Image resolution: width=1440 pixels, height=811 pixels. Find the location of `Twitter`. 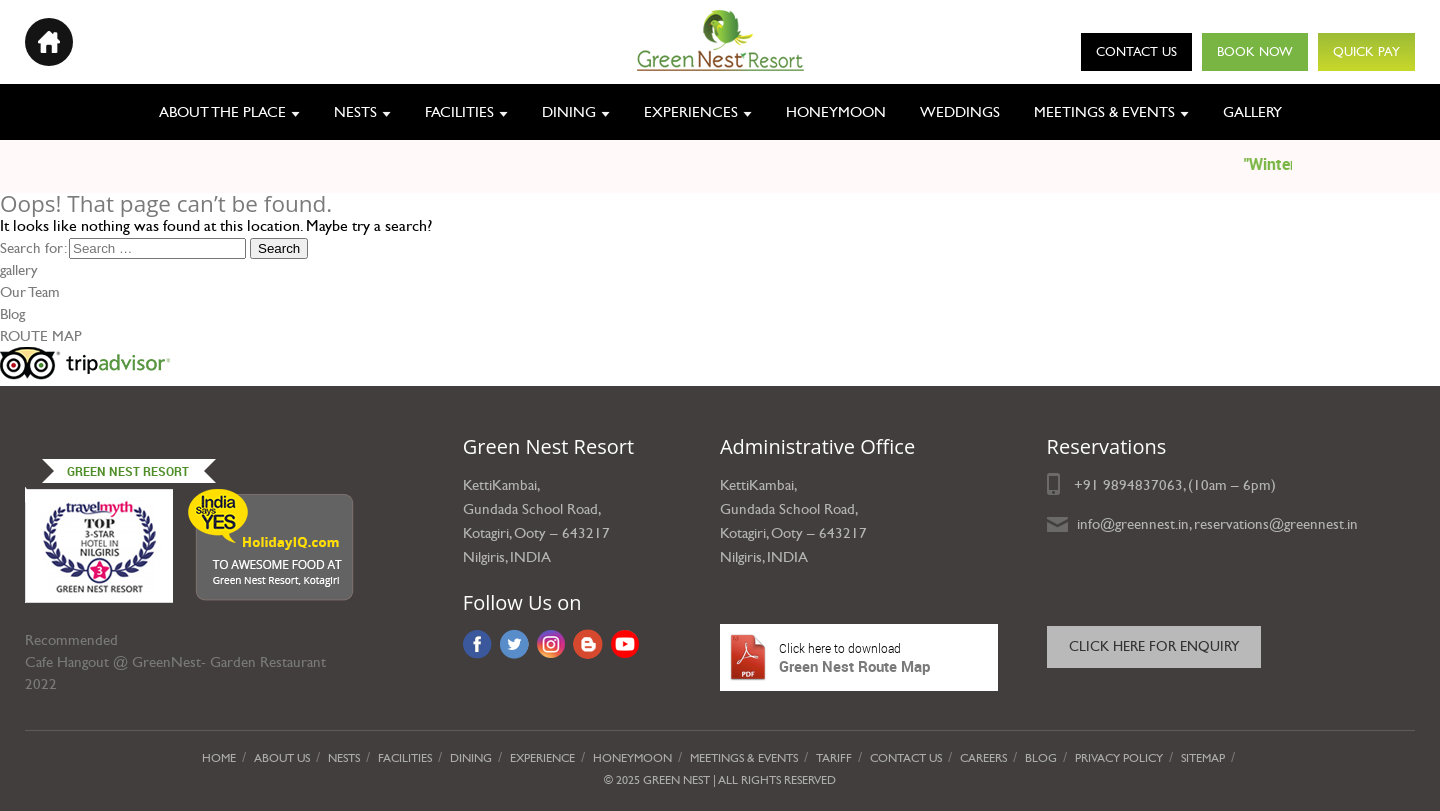

Twitter is located at coordinates (514, 644).